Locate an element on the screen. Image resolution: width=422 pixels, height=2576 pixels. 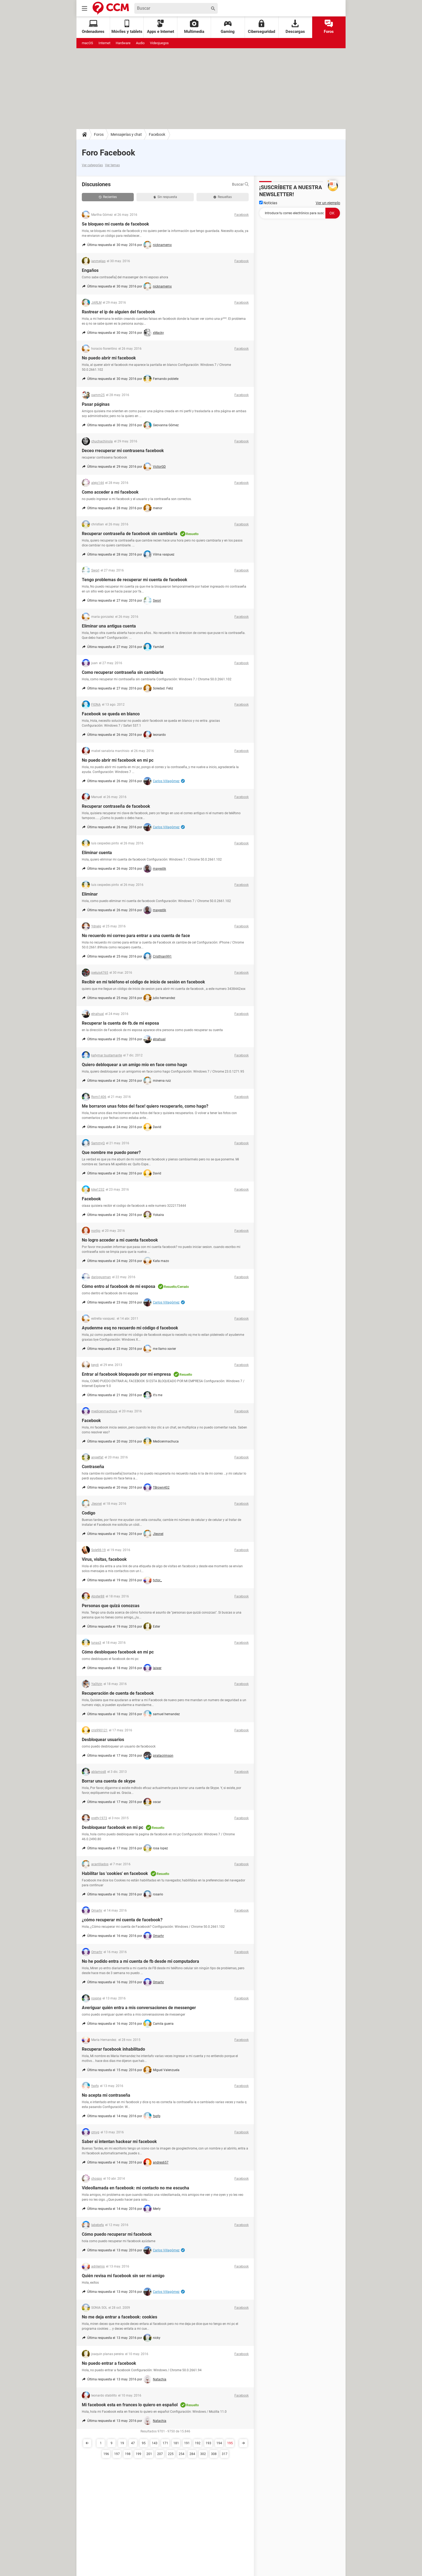
254 is located at coordinates (181, 2454).